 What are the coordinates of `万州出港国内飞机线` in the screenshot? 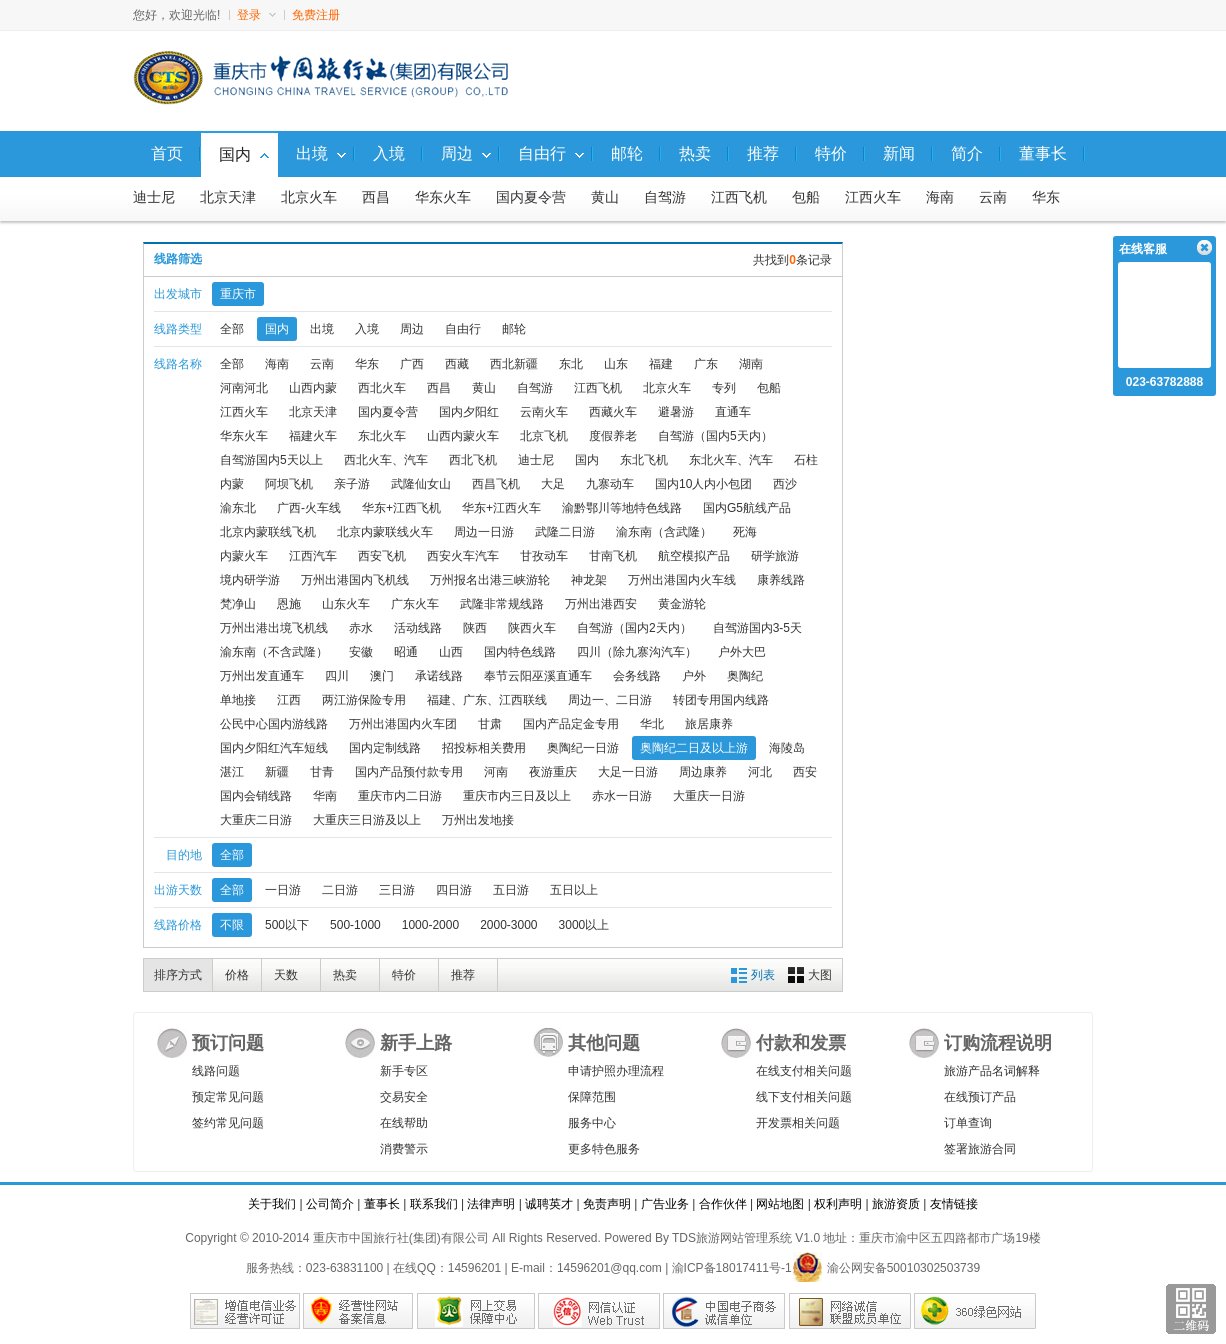 It's located at (355, 580).